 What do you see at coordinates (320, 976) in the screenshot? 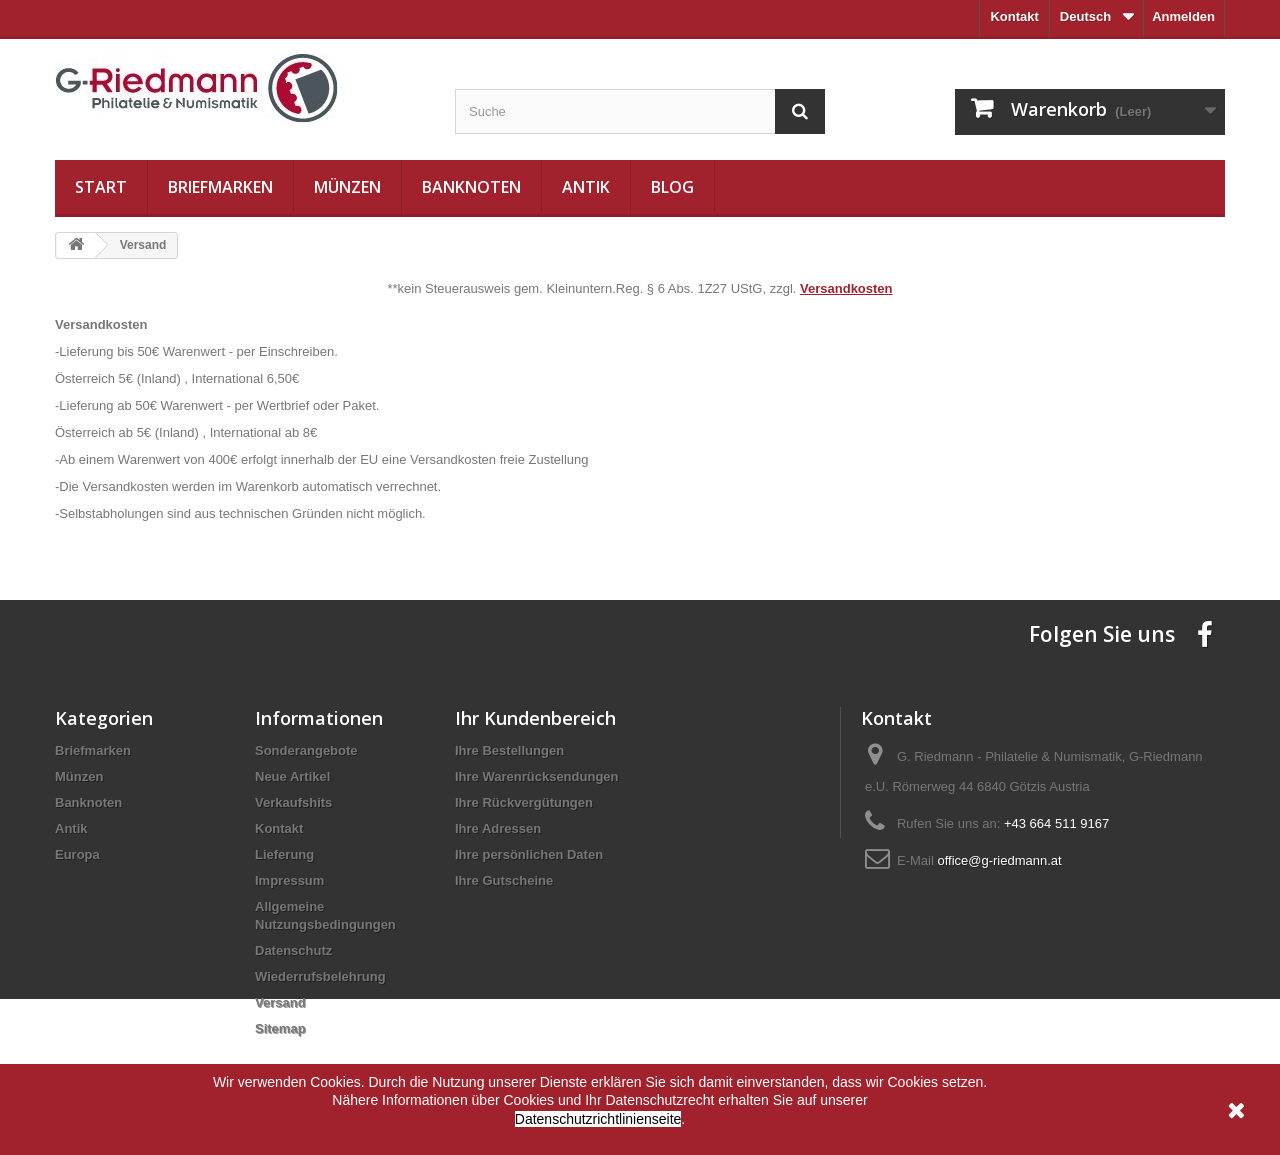
I see `Wiederrufsbelehrung` at bounding box center [320, 976].